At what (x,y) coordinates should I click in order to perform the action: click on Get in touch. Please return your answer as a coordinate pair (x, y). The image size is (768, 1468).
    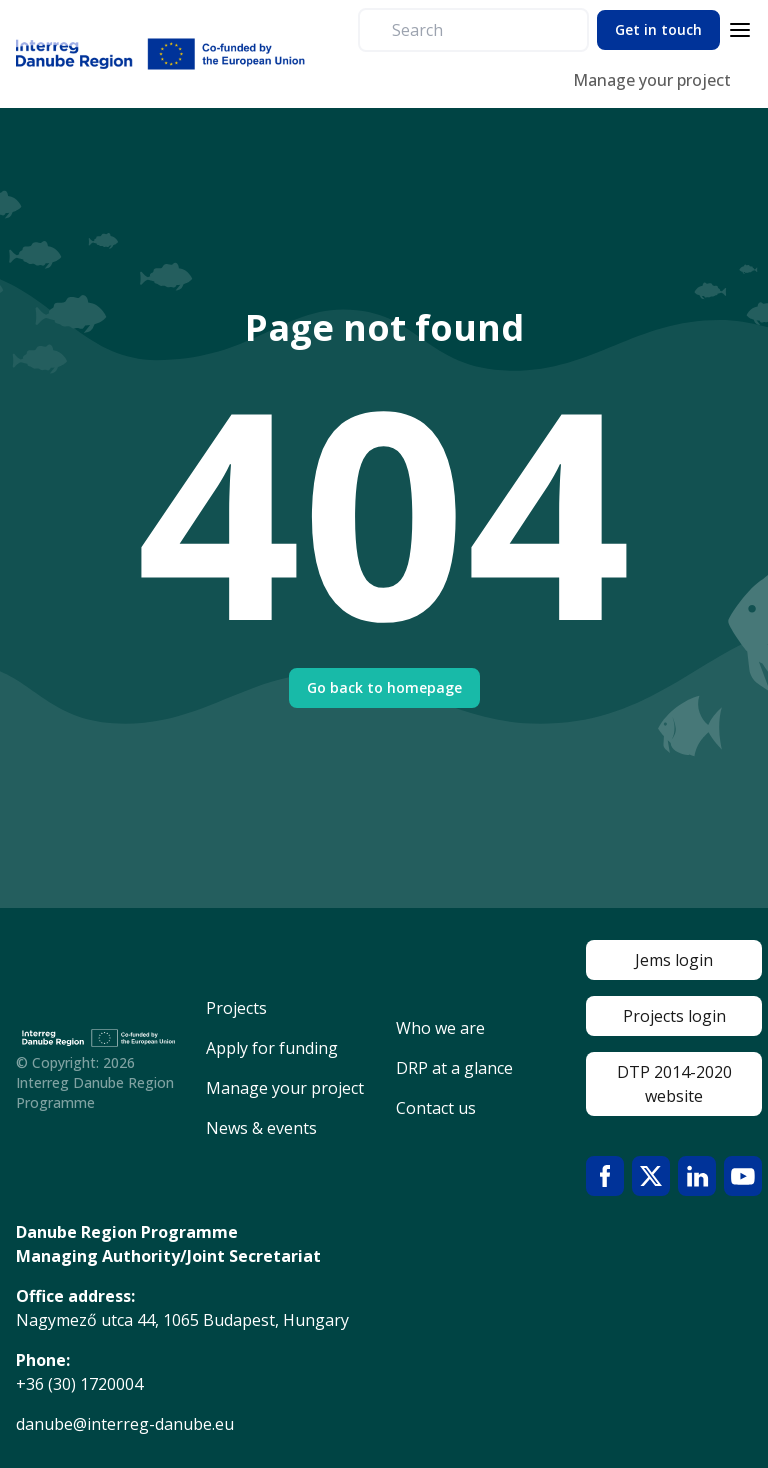
    Looking at the image, I should click on (658, 29).